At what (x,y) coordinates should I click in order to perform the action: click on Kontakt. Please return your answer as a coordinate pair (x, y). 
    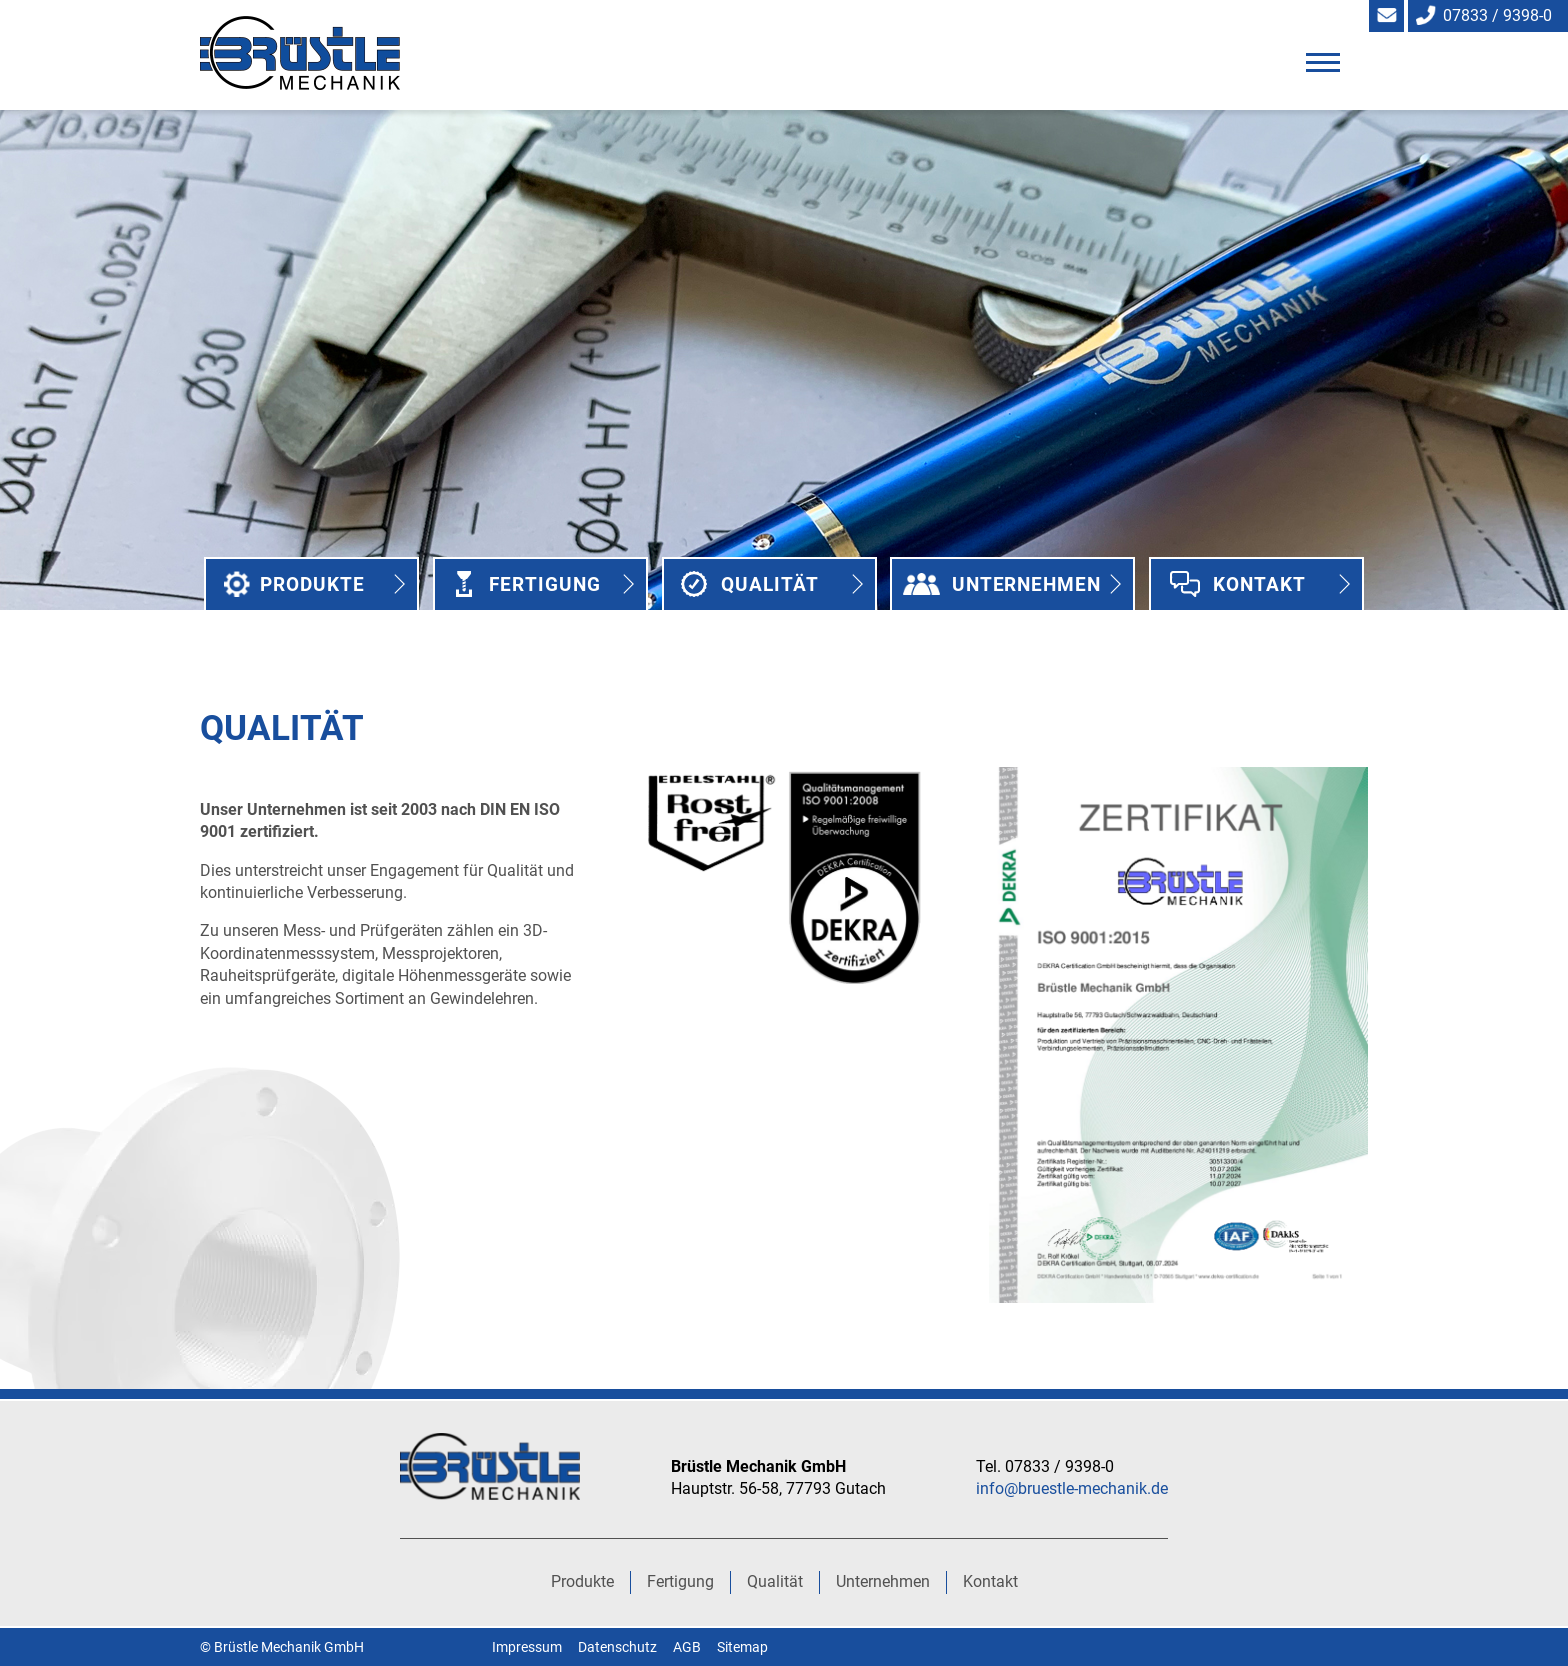
    Looking at the image, I should click on (1259, 584).